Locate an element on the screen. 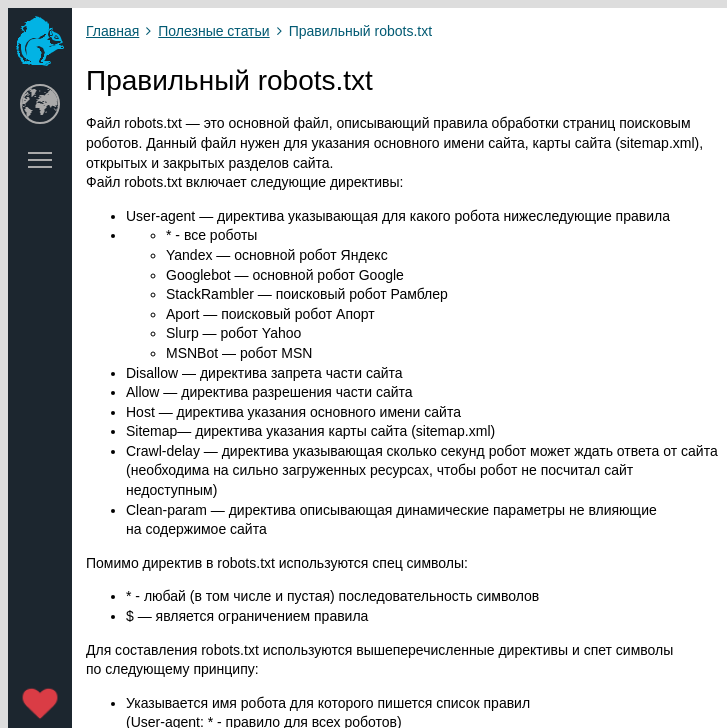 The height and width of the screenshot is (728, 727). Полезные статьи is located at coordinates (213, 31).